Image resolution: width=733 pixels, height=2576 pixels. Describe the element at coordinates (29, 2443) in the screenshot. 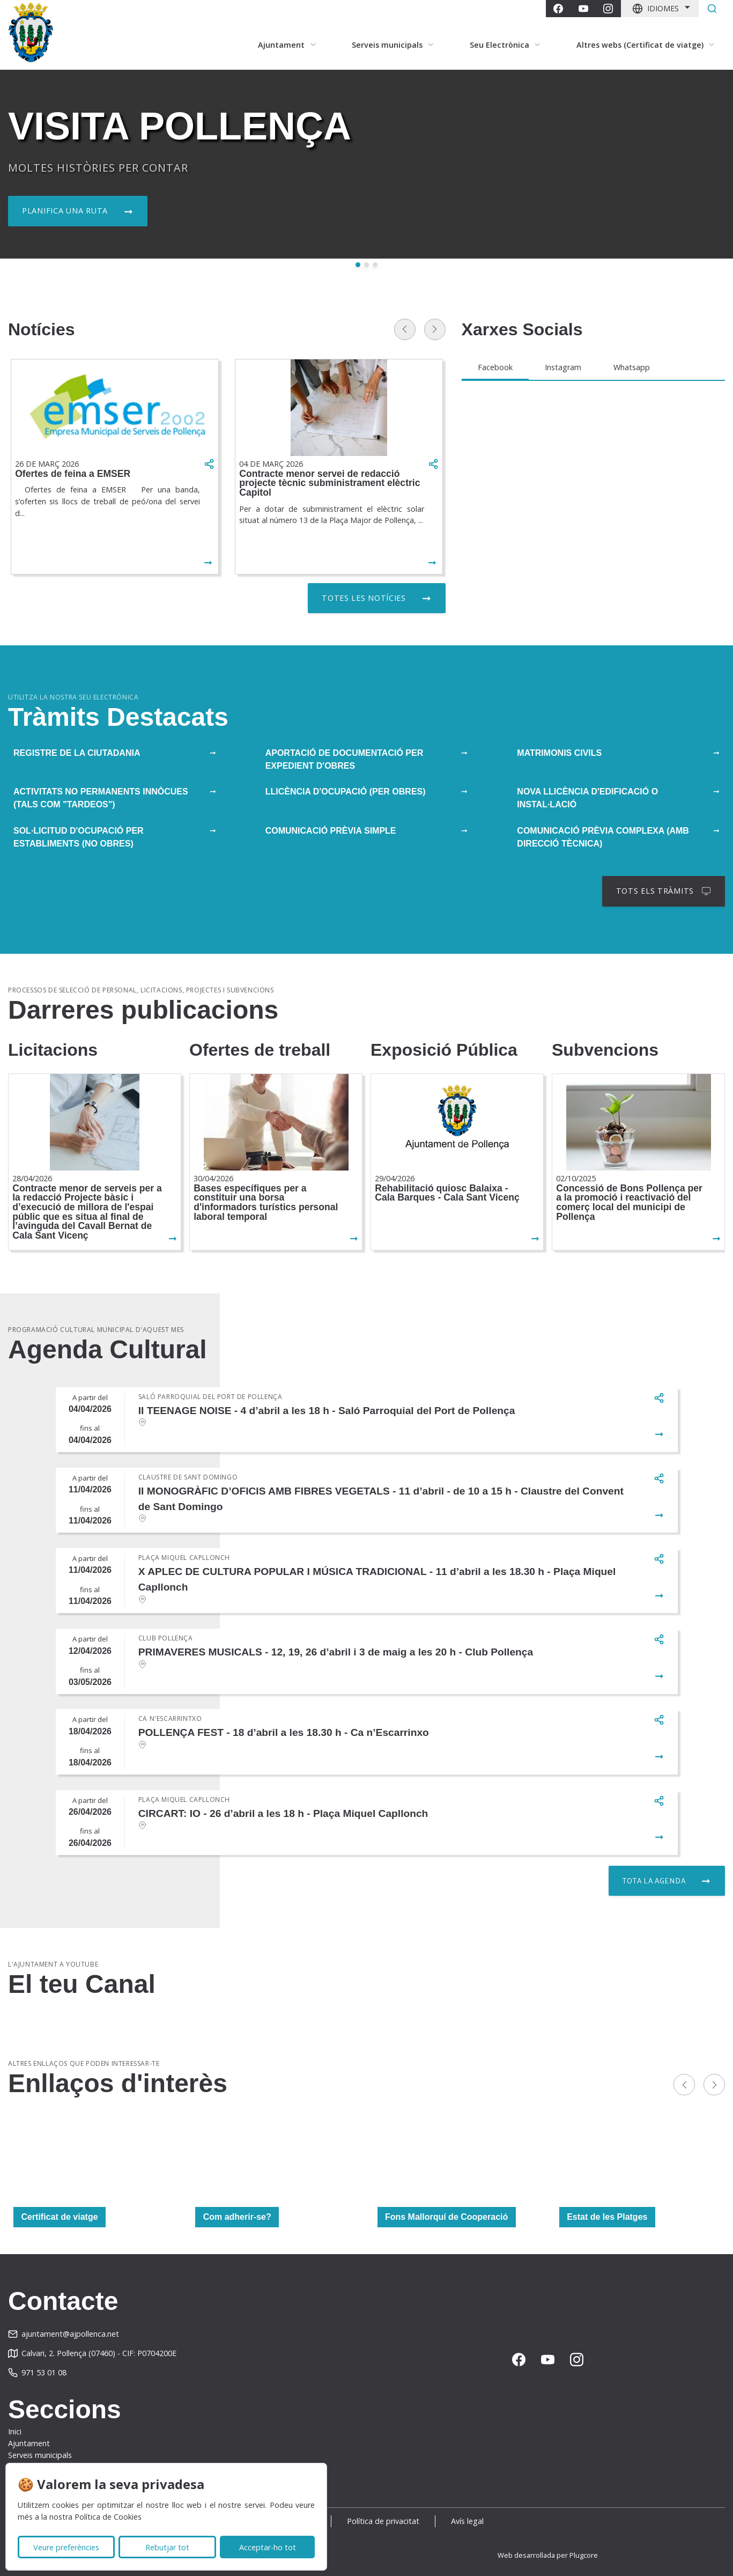

I see `Ajuntament` at that location.